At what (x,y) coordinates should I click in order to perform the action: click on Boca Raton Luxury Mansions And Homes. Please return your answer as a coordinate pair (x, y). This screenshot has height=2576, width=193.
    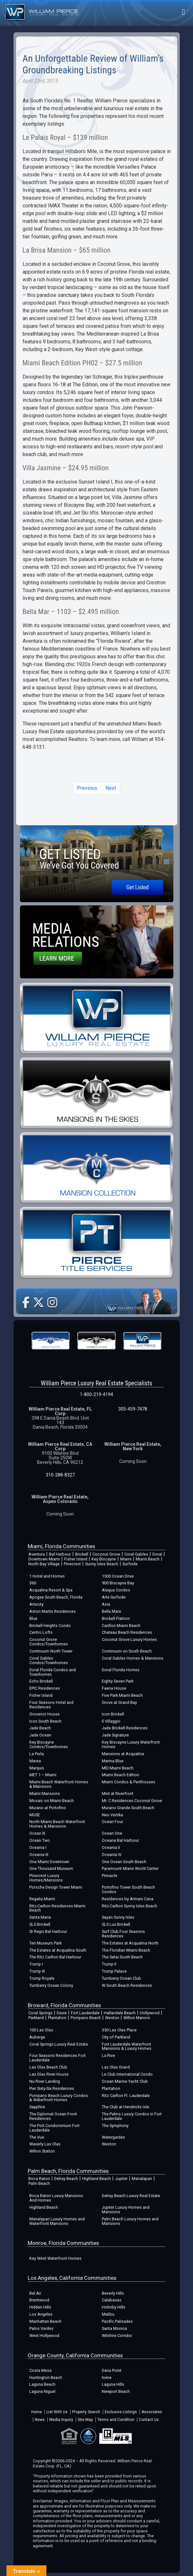
    Looking at the image, I should click on (56, 2198).